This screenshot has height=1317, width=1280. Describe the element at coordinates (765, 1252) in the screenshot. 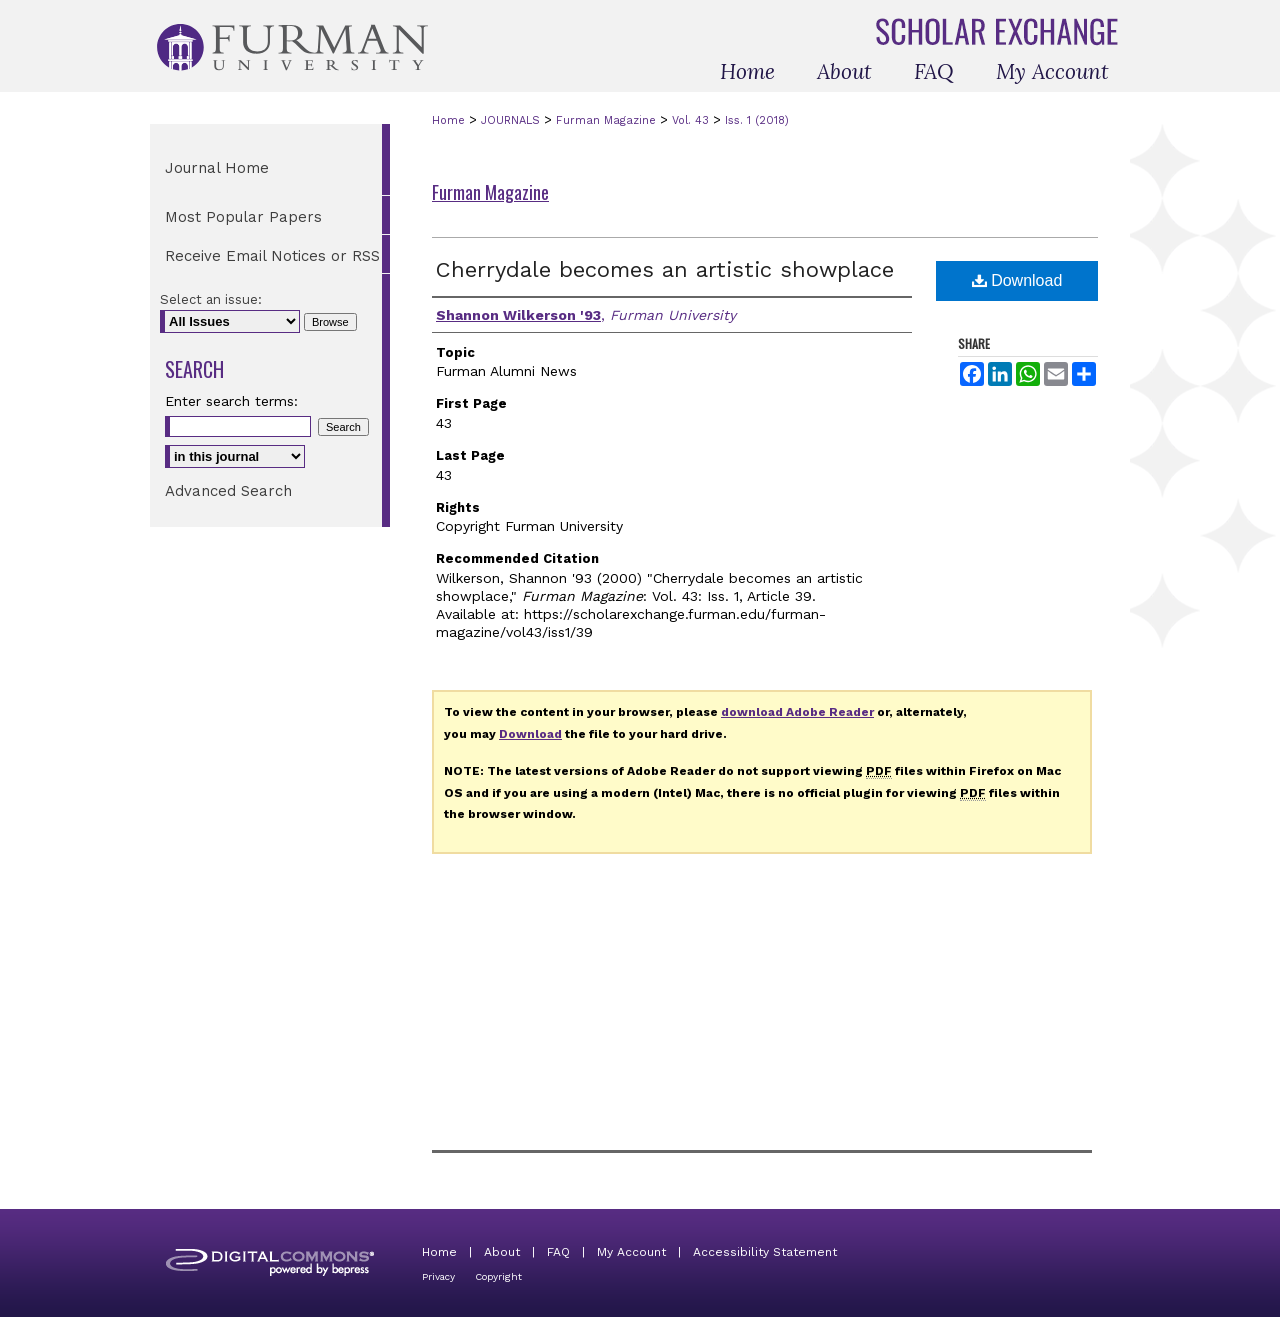

I see `Accessibility Statement` at that location.